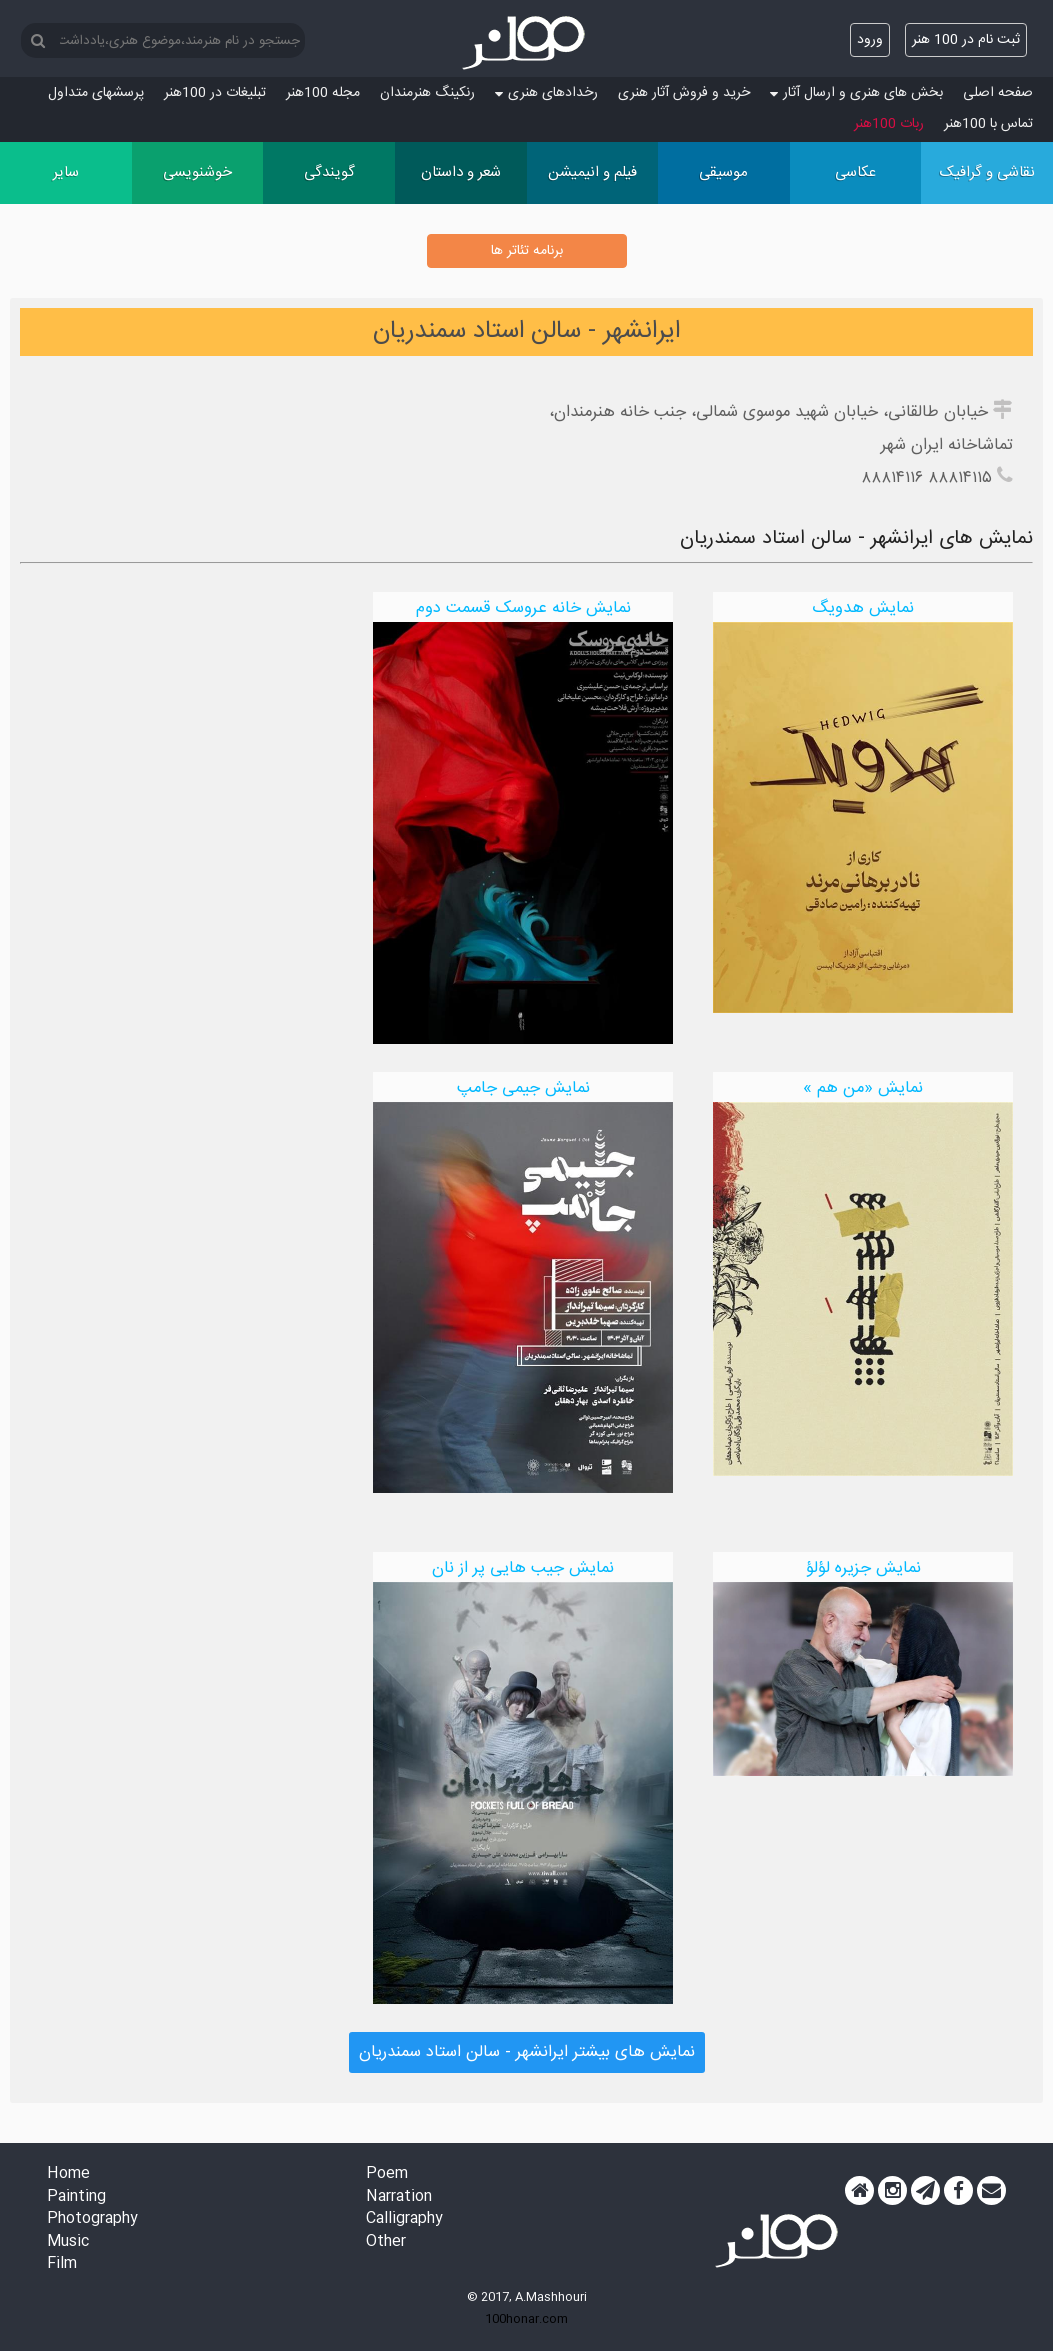 This screenshot has width=1053, height=2351. Describe the element at coordinates (856, 93) in the screenshot. I see `بخش های هنری و ارسال آثار` at that location.